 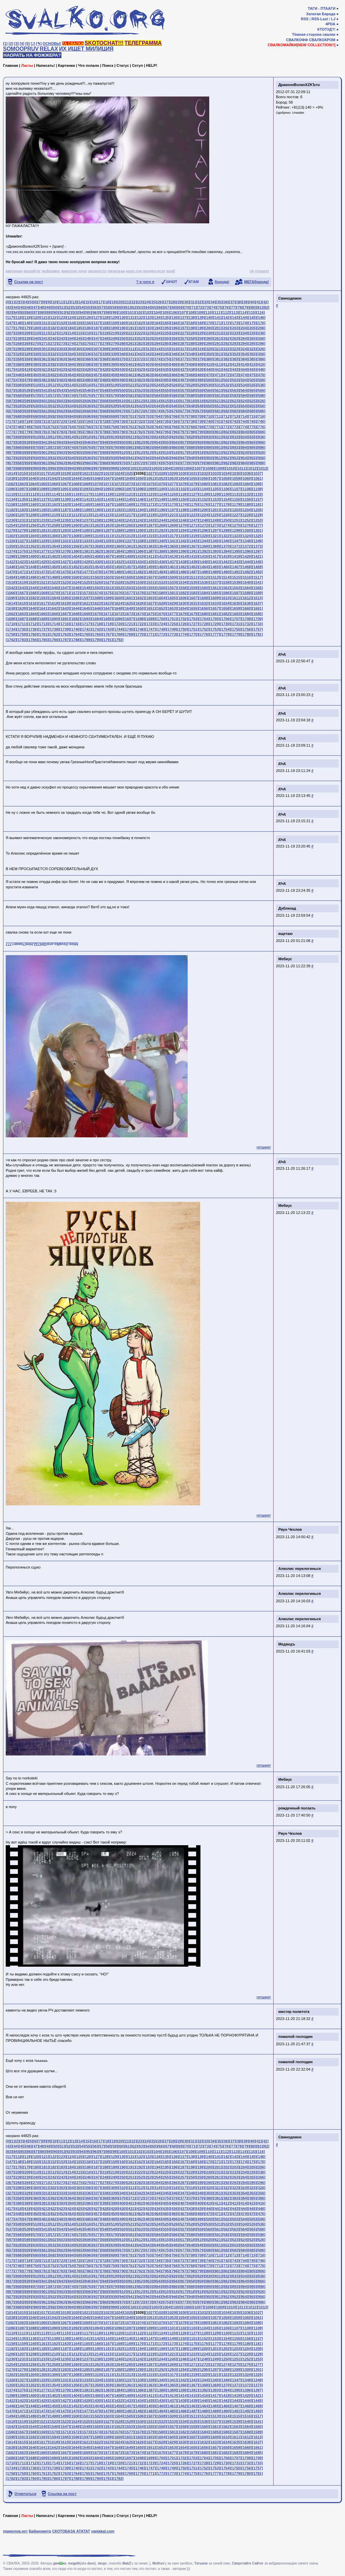 I want to click on [957], so click(x=10, y=463).